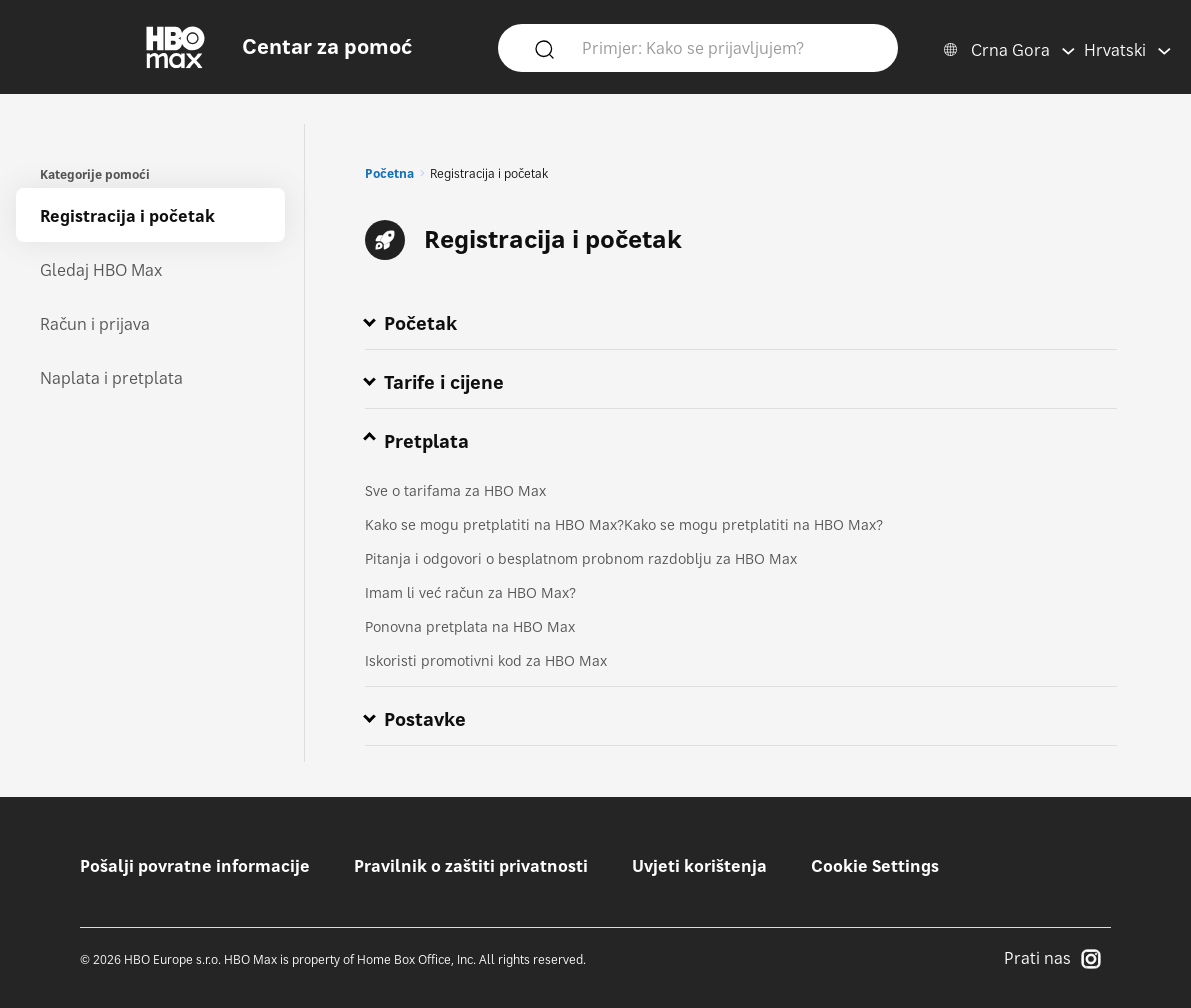  I want to click on Račun i prijava, so click(95, 324).